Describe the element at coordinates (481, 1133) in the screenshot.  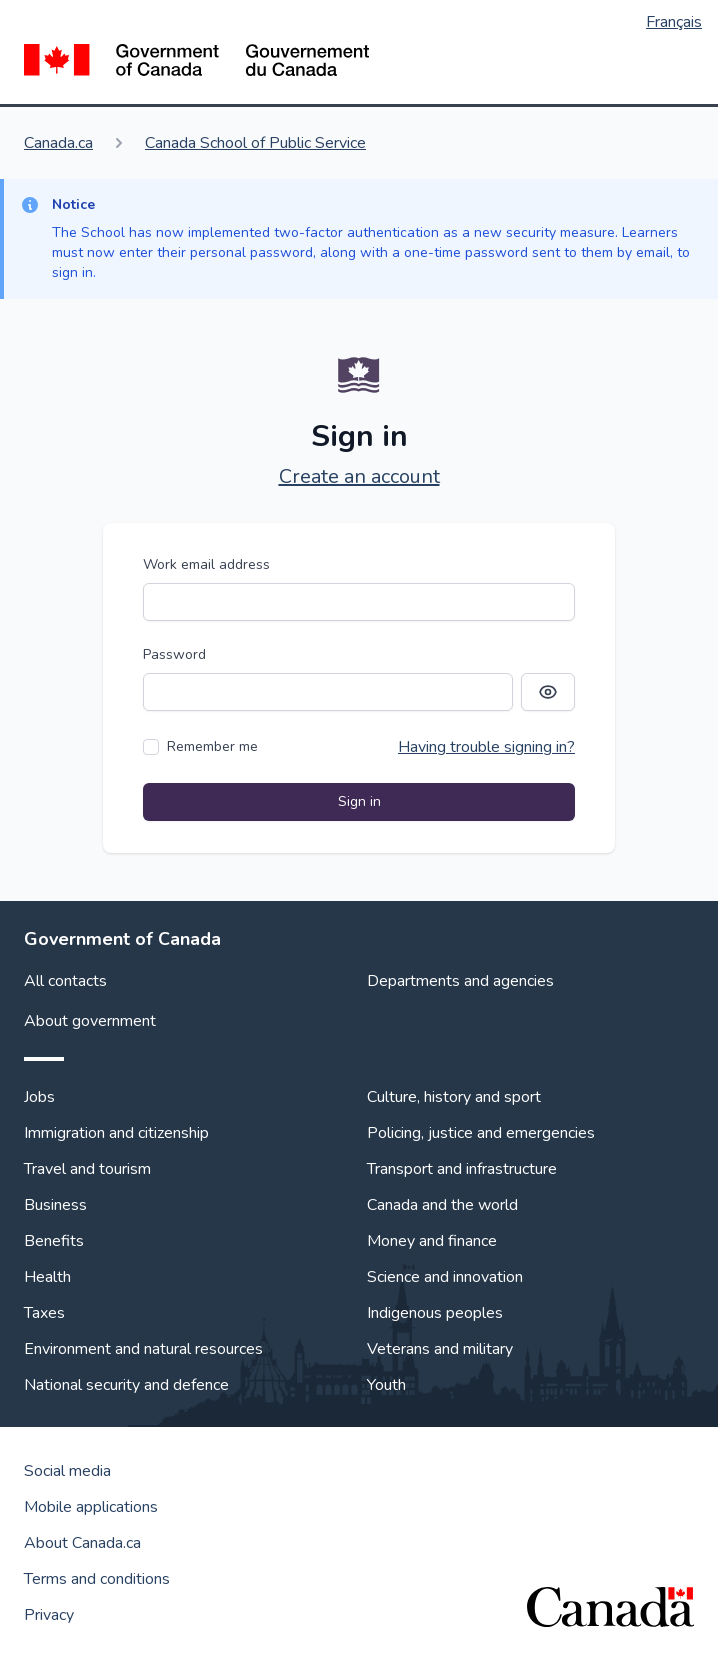
I see `Policing, justice and emergencies` at that location.